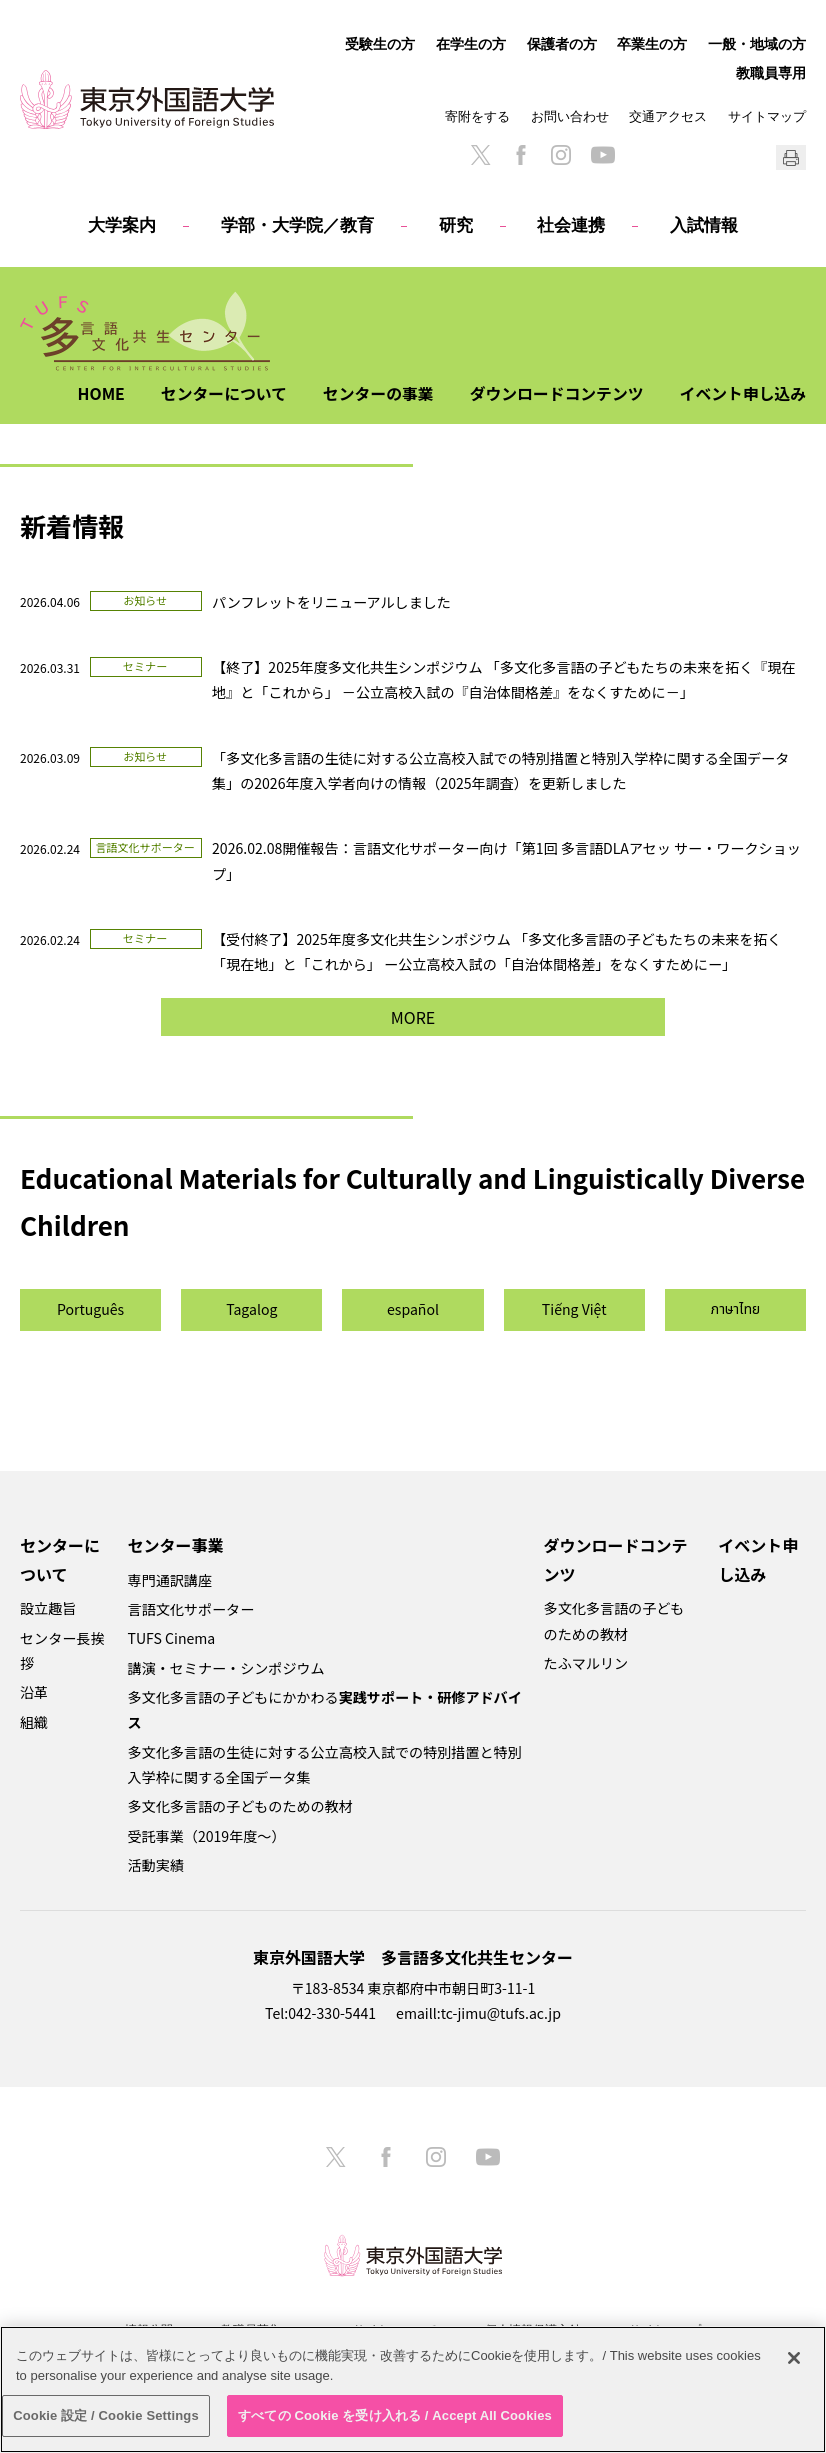 Image resolution: width=826 pixels, height=2453 pixels. Describe the element at coordinates (176, 1545) in the screenshot. I see `センター事業` at that location.